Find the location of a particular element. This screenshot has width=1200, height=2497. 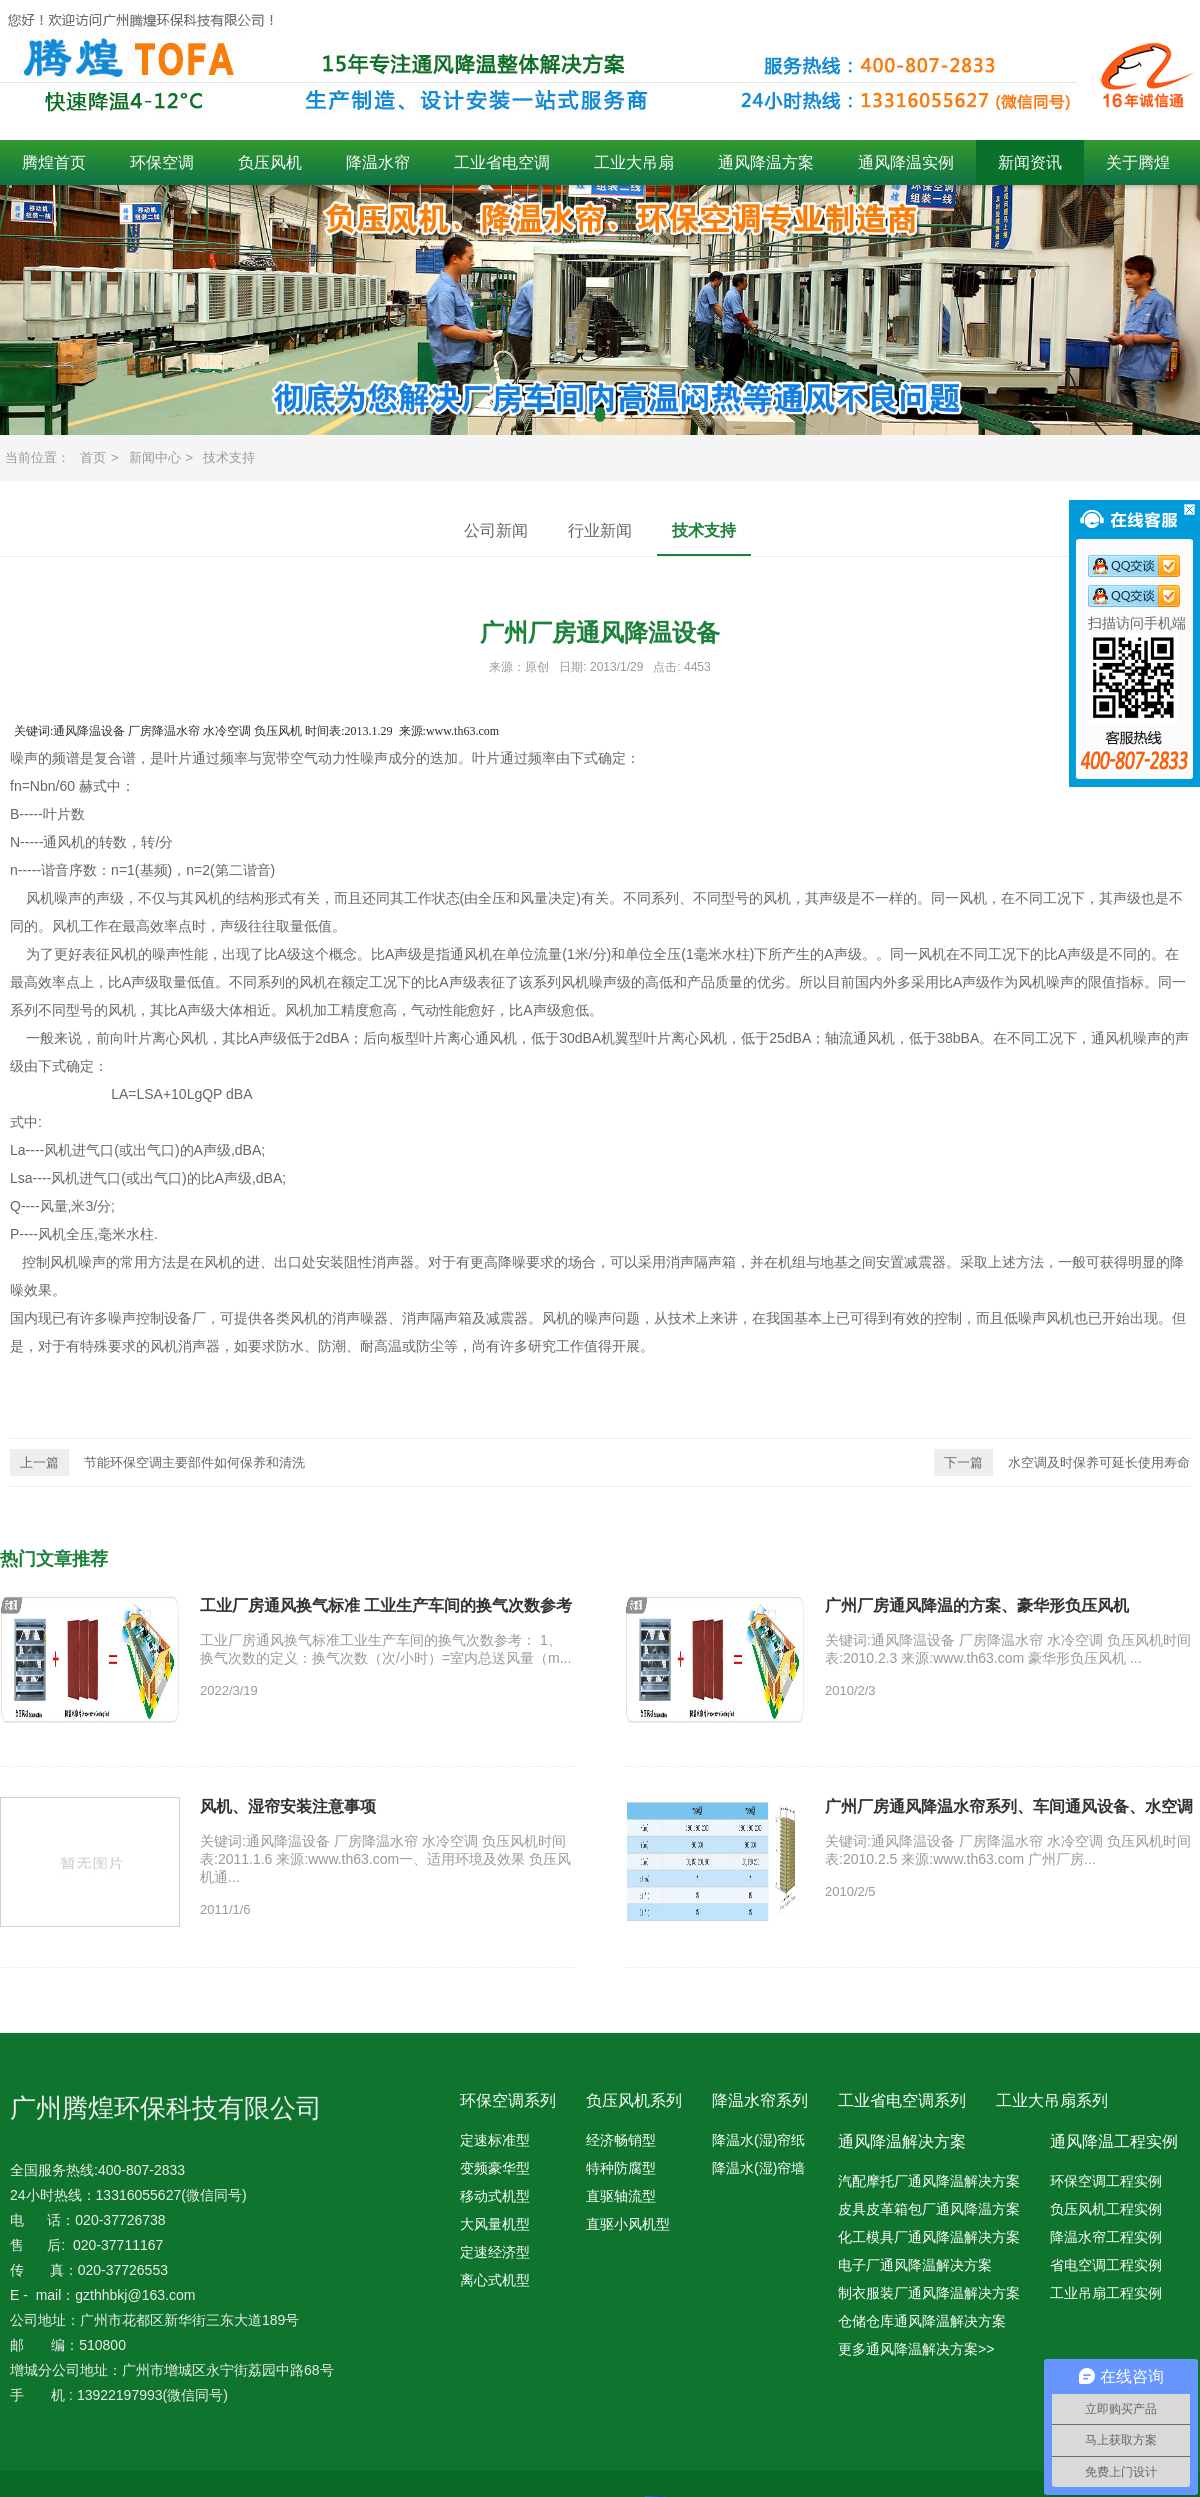

制衣服装厂通风降温解决方案 is located at coordinates (929, 2293).